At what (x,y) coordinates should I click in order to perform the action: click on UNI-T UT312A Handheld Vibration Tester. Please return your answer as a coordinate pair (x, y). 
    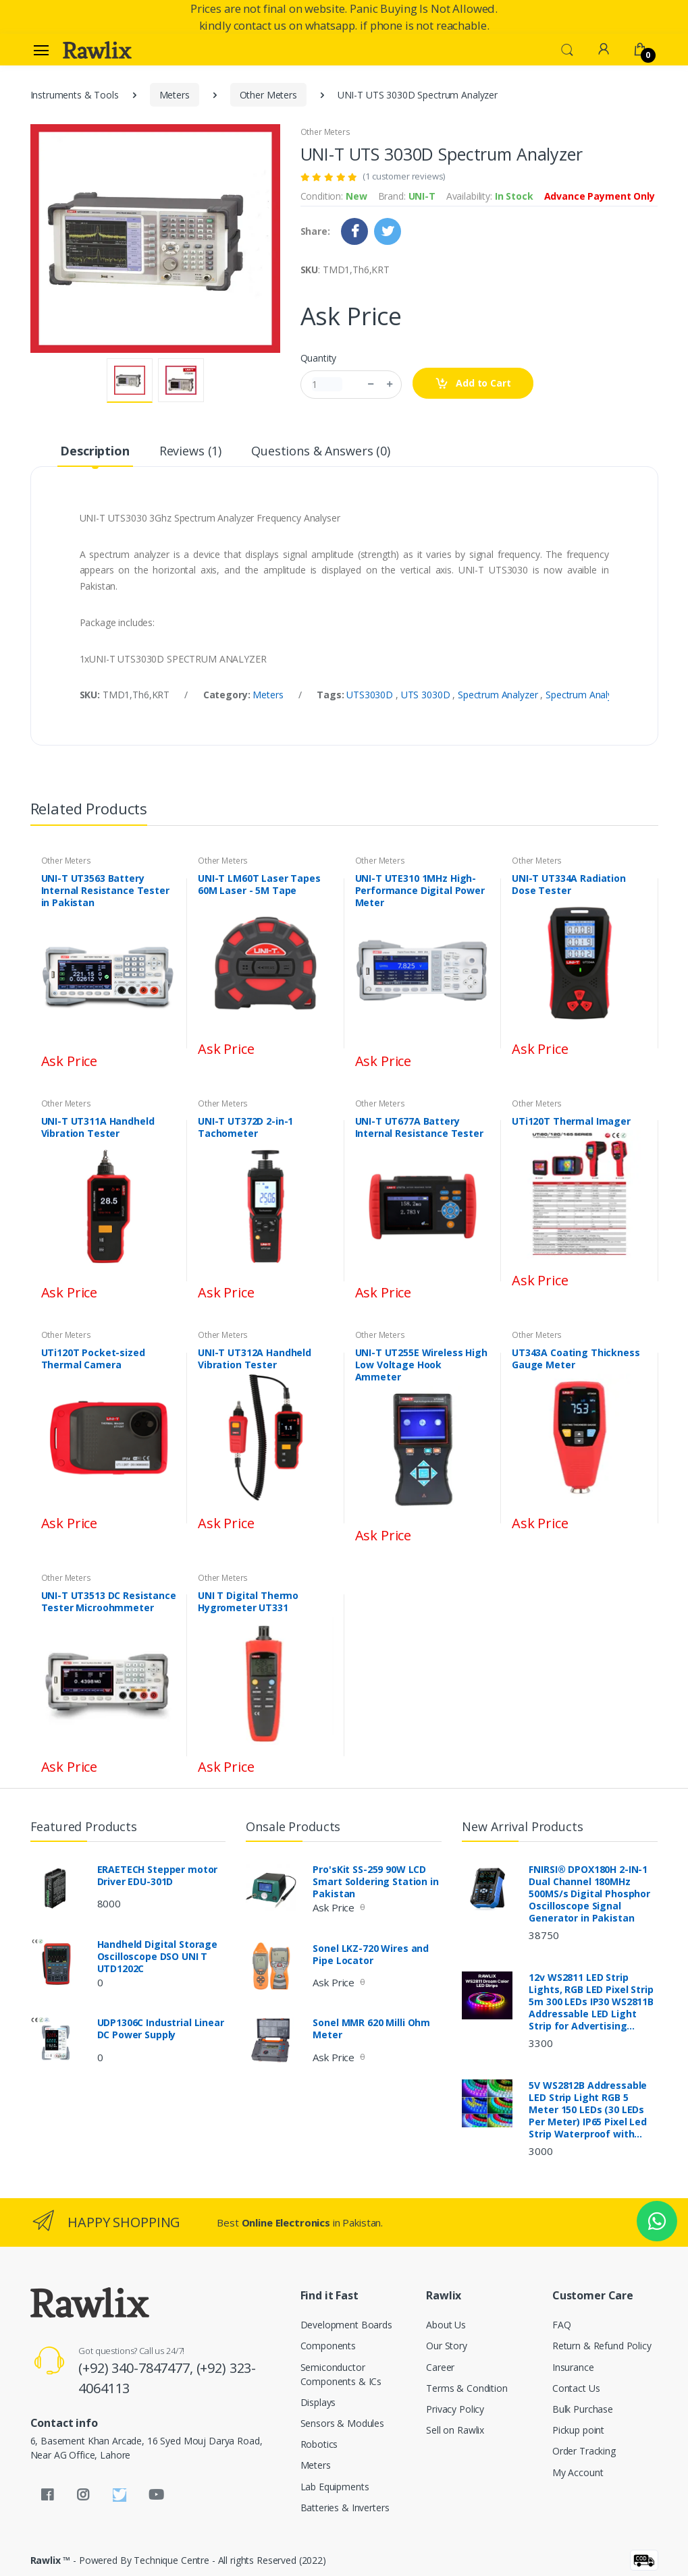
    Looking at the image, I should click on (254, 1359).